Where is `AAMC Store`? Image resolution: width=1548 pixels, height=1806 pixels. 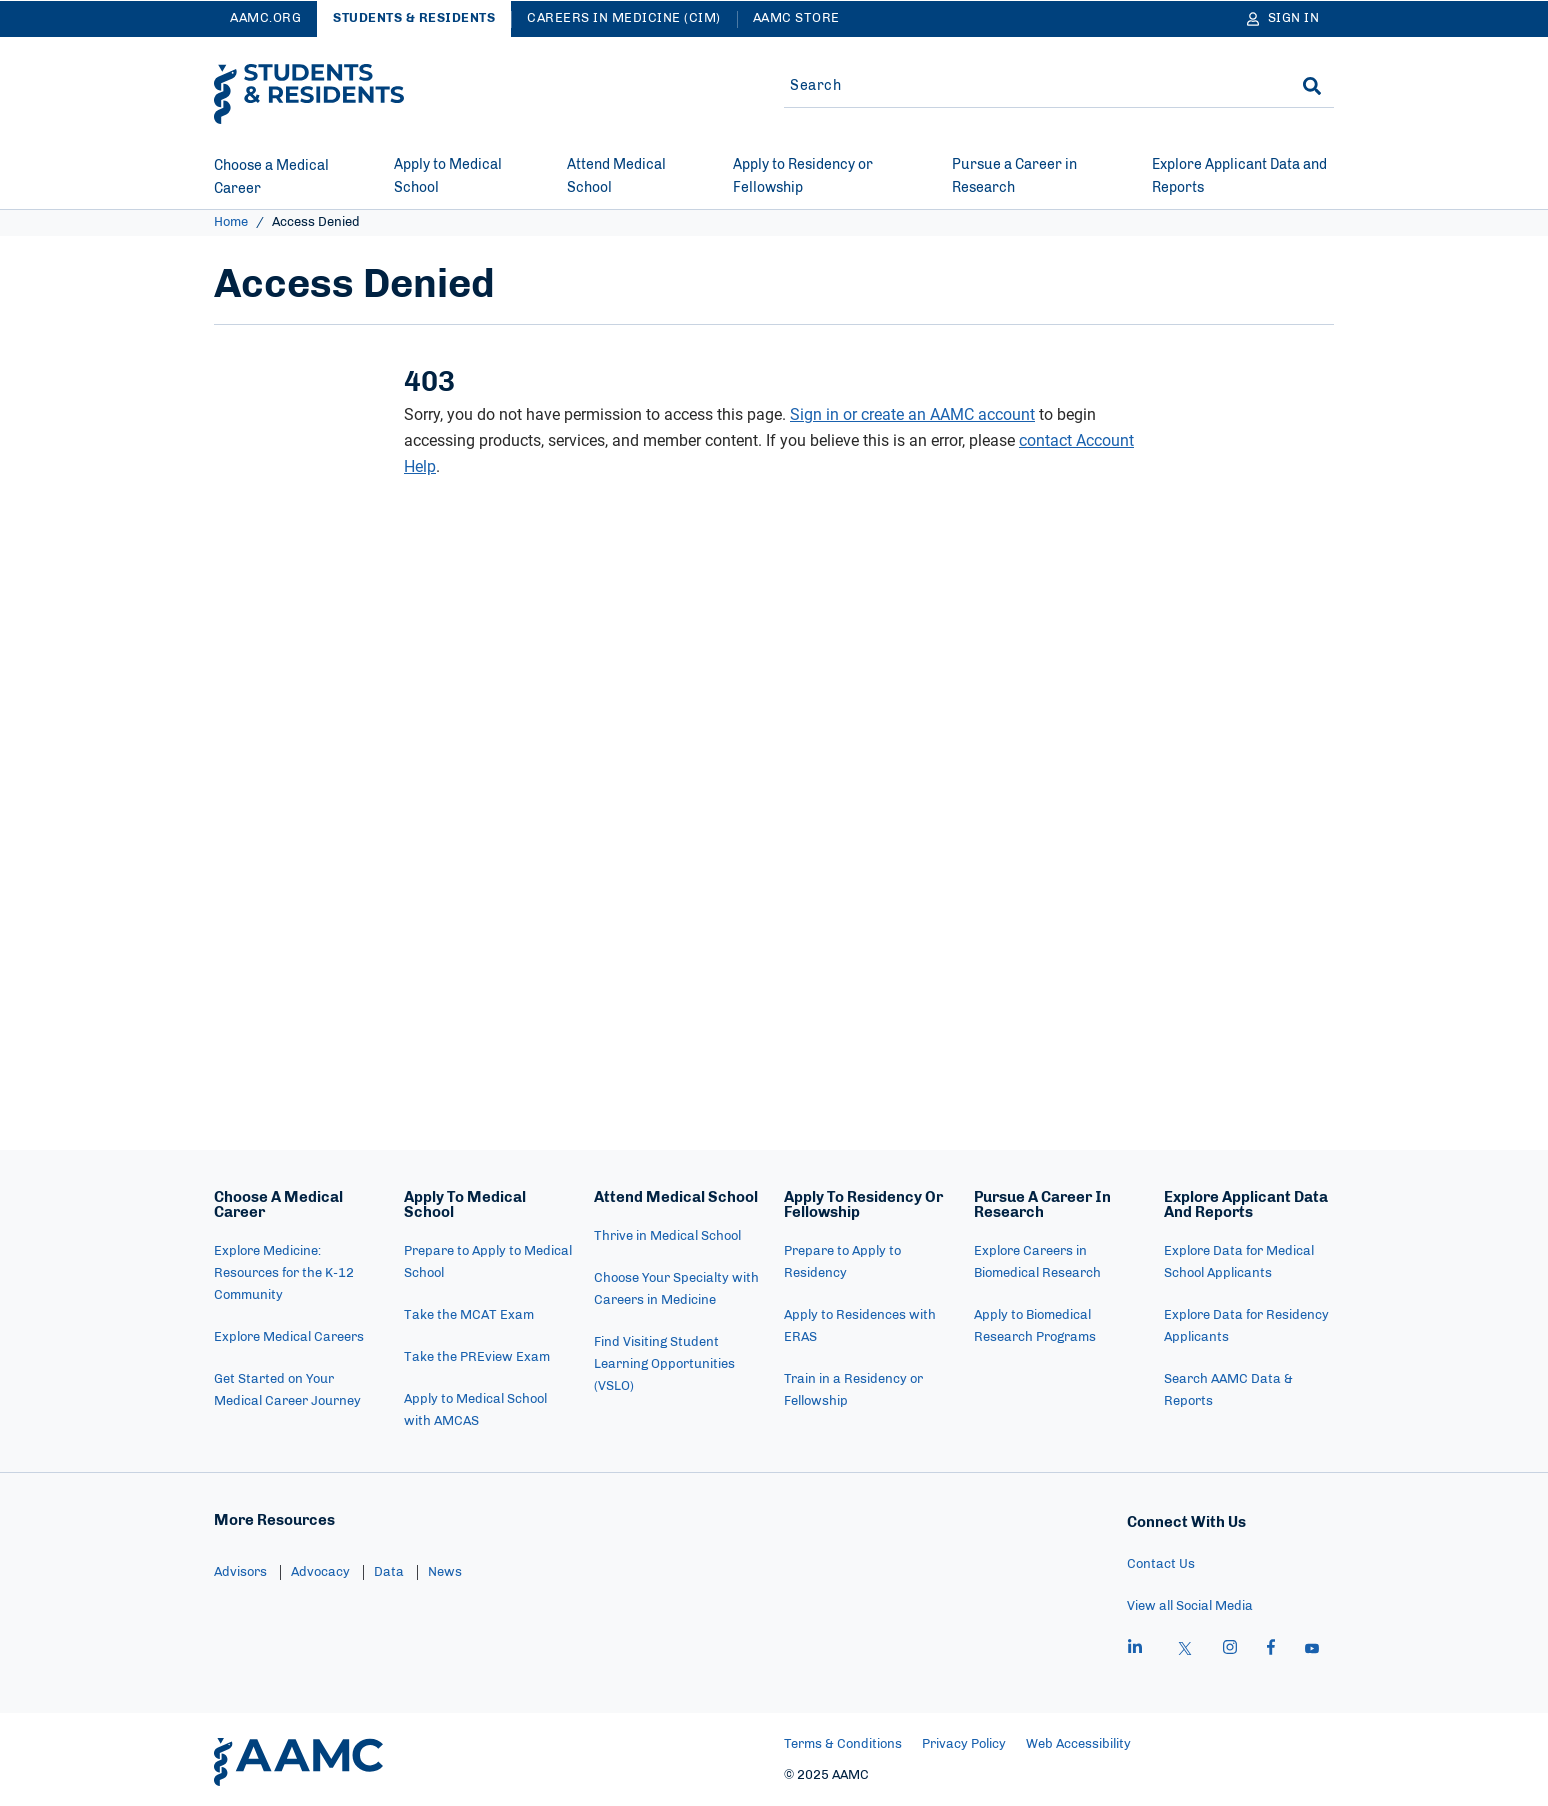
AAMC Store is located at coordinates (796, 18).